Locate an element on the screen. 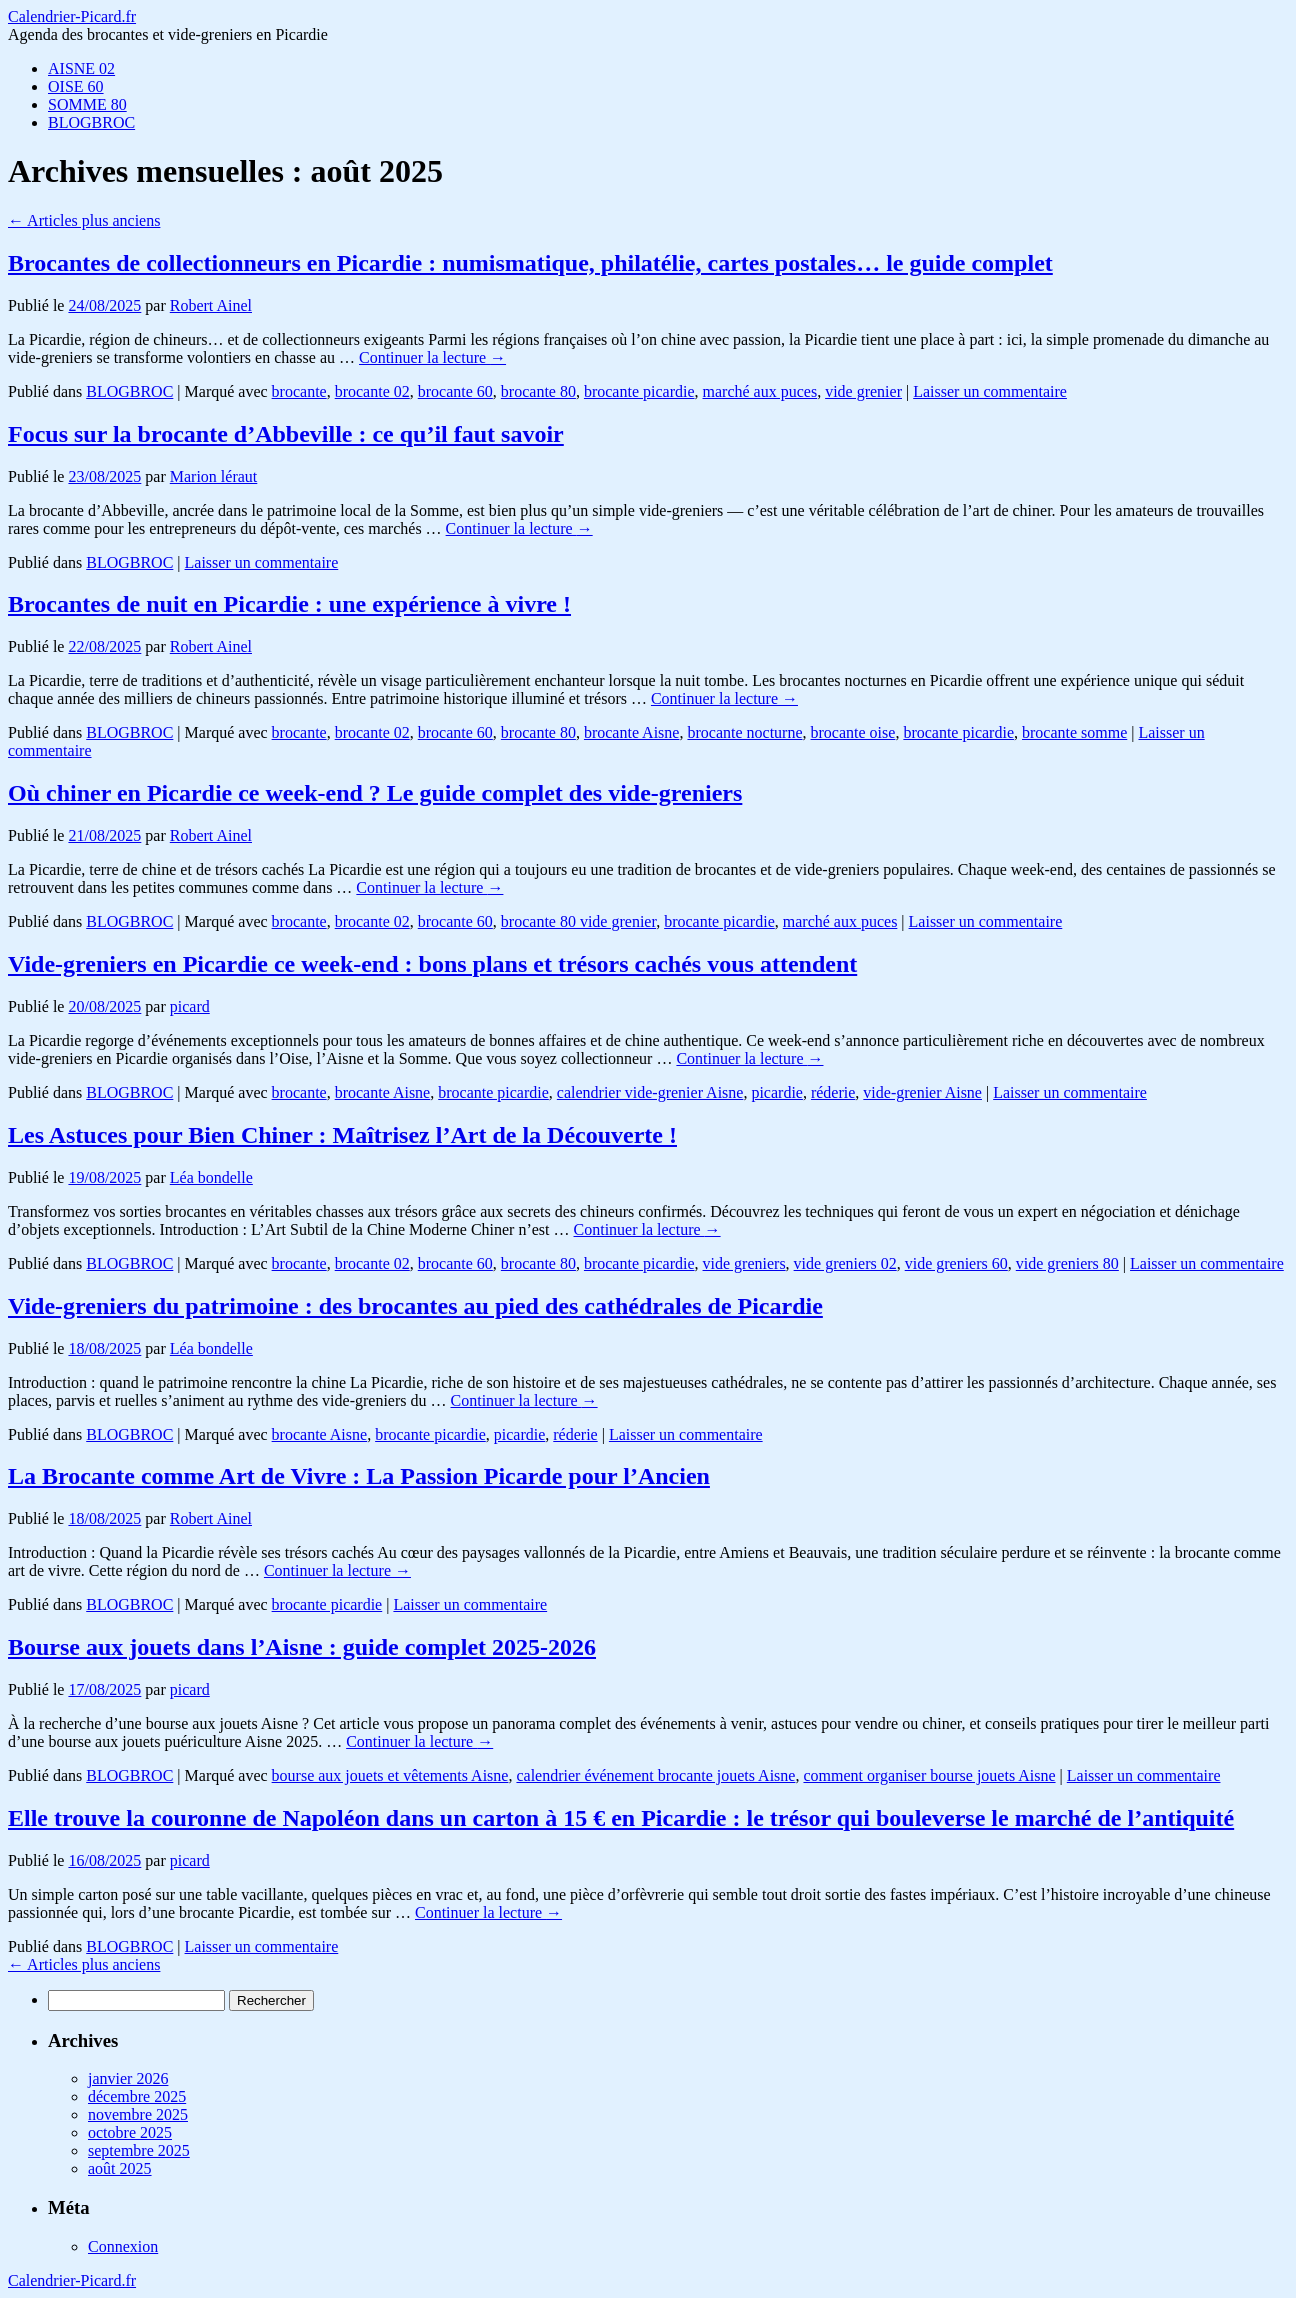  picard is located at coordinates (190, 1006).